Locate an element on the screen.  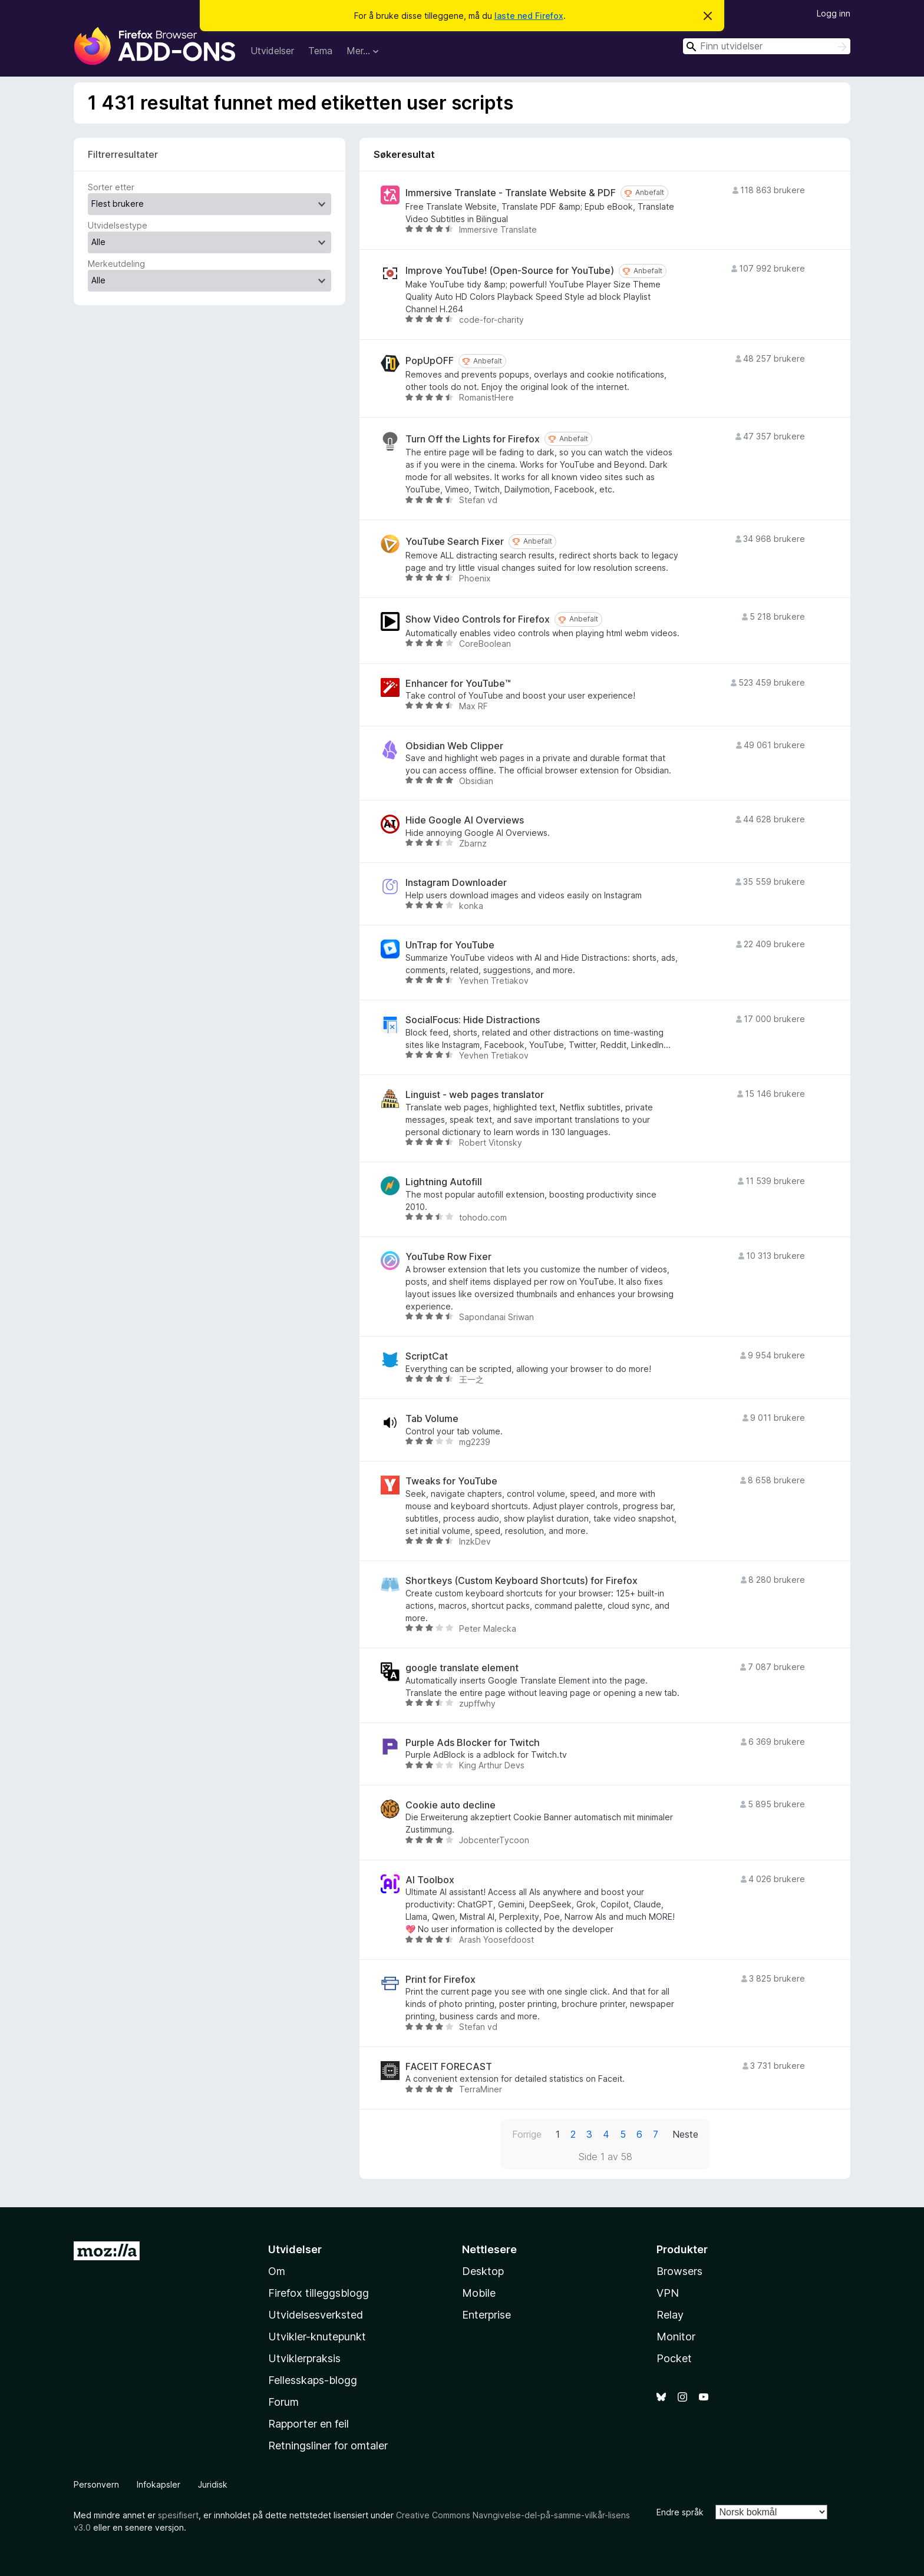
Sorter etter is located at coordinates (111, 187).